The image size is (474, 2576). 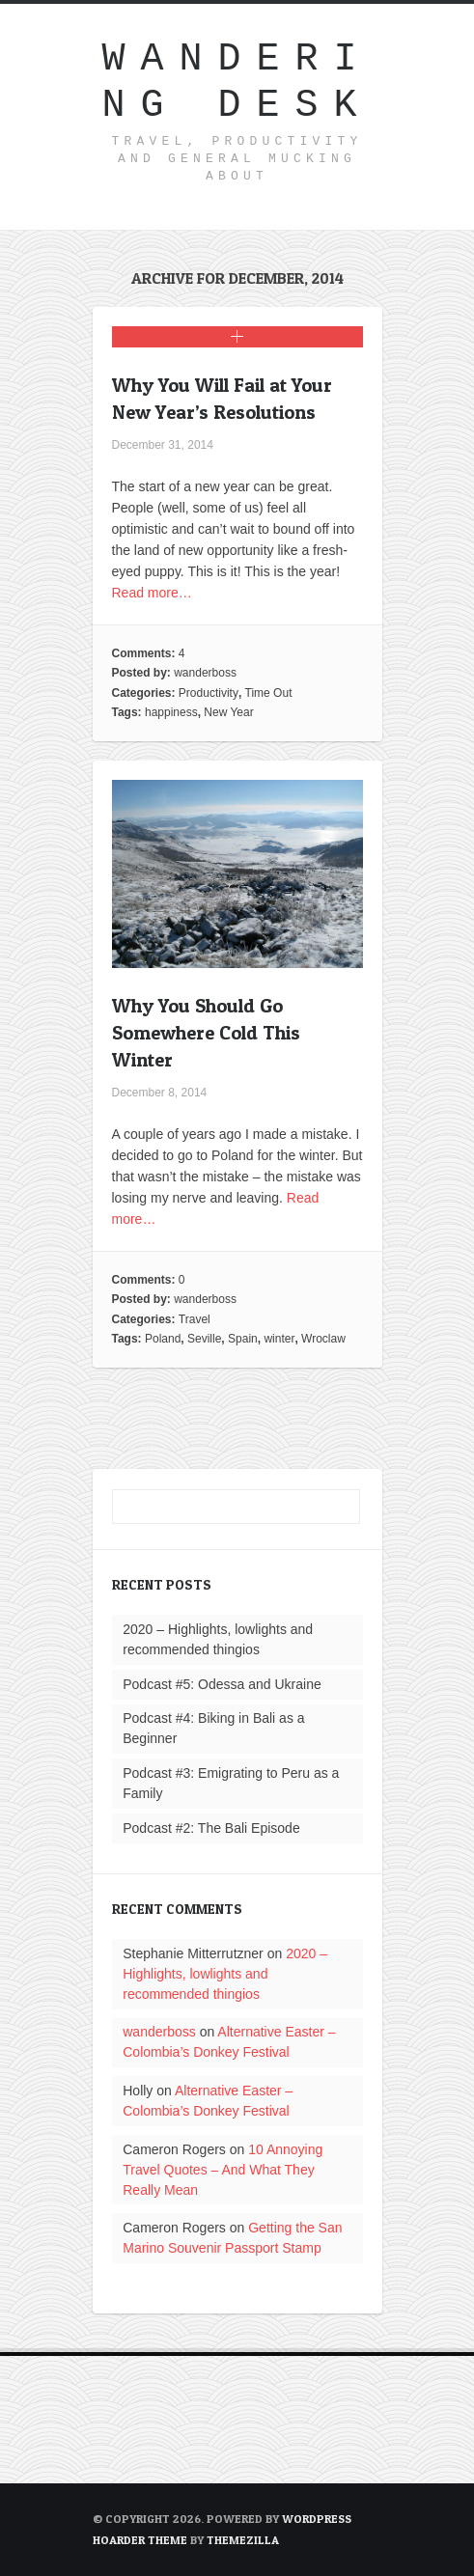 I want to click on wanderboss, so click(x=205, y=672).